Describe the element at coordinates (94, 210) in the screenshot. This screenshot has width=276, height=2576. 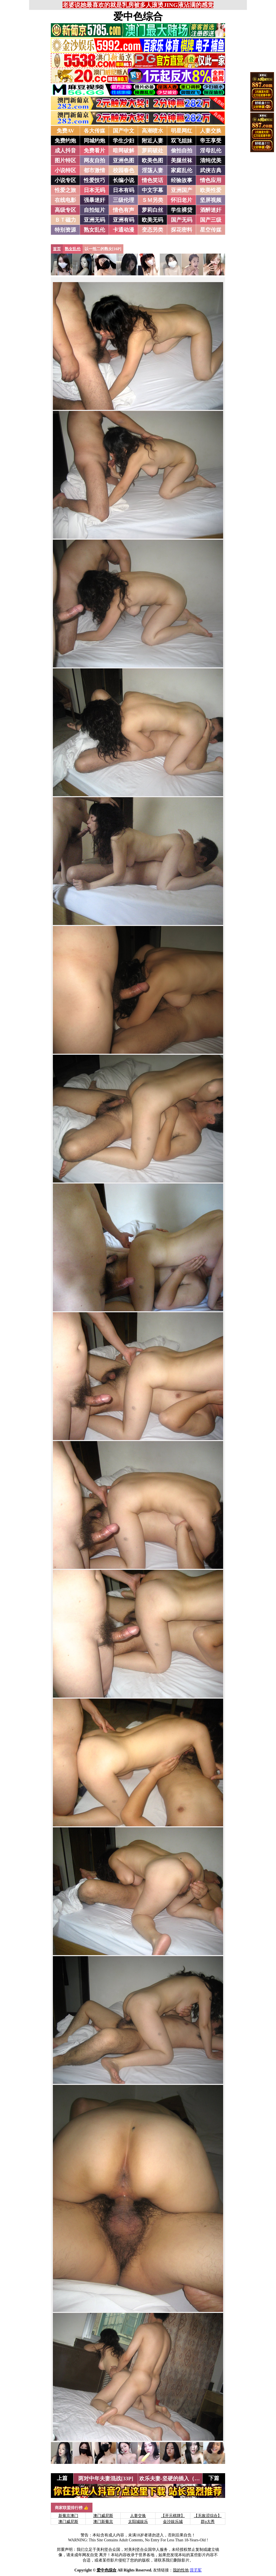
I see `自拍短片` at that location.